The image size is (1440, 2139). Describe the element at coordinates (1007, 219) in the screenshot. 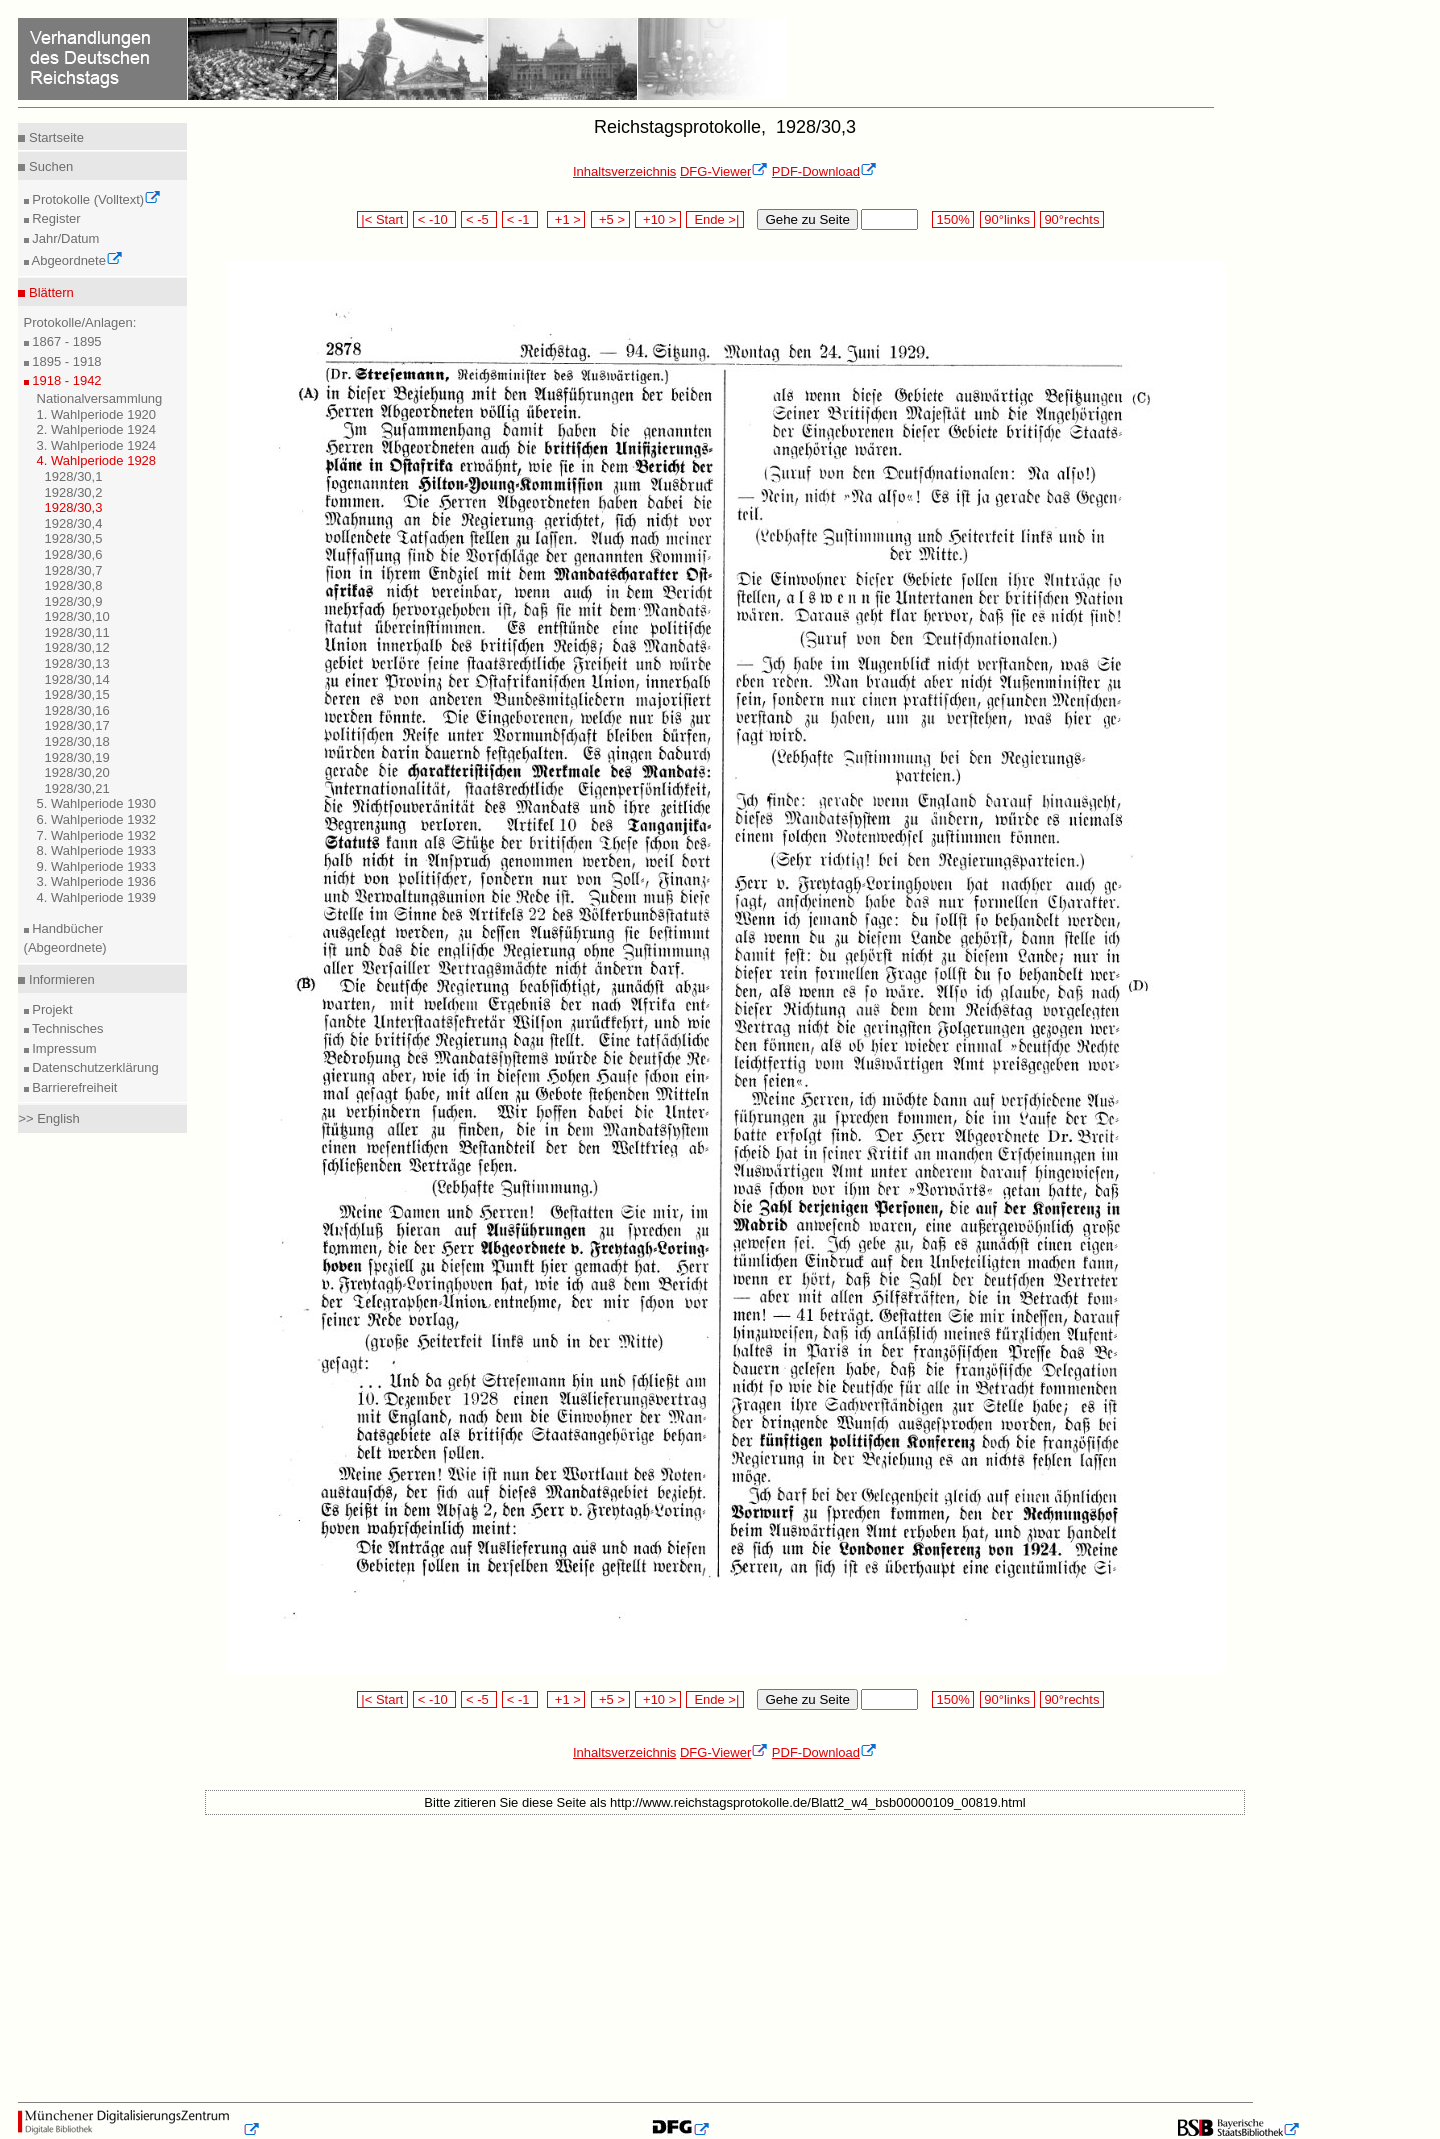

I see `90°links` at that location.